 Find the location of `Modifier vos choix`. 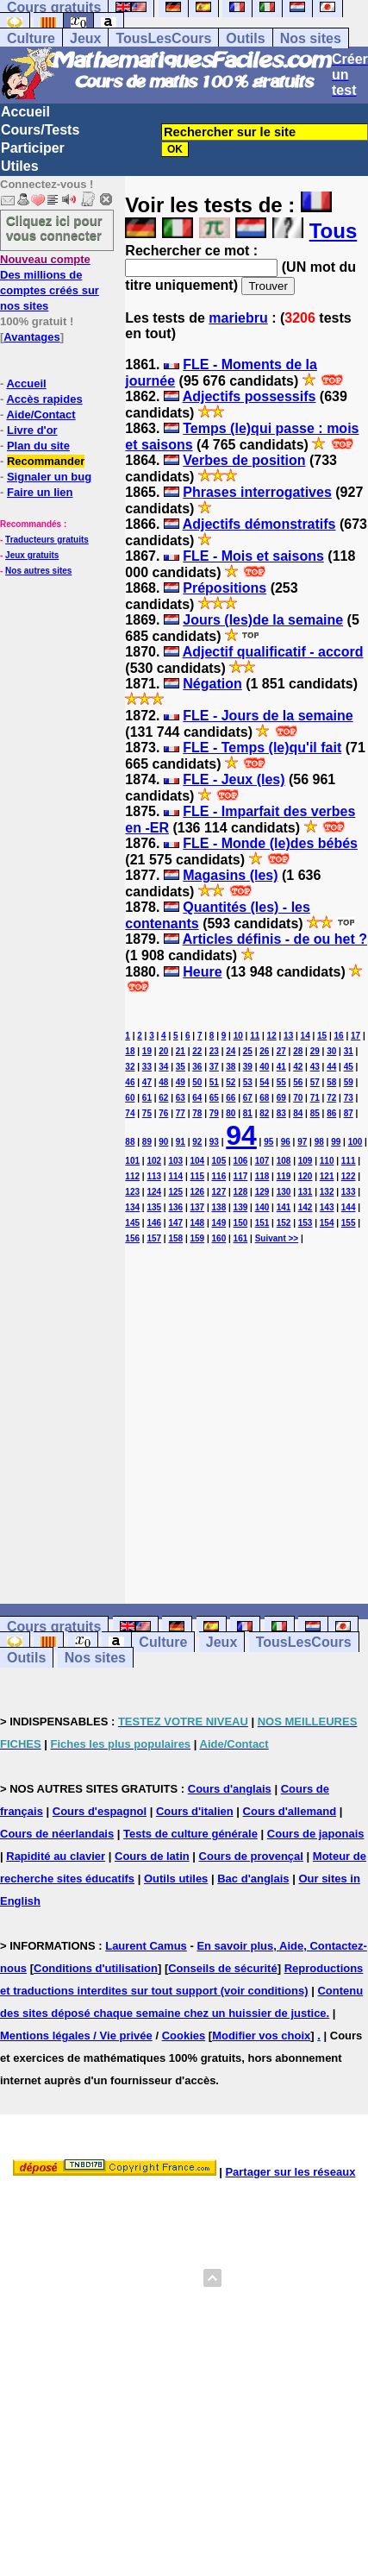

Modifier vos choix is located at coordinates (261, 2035).